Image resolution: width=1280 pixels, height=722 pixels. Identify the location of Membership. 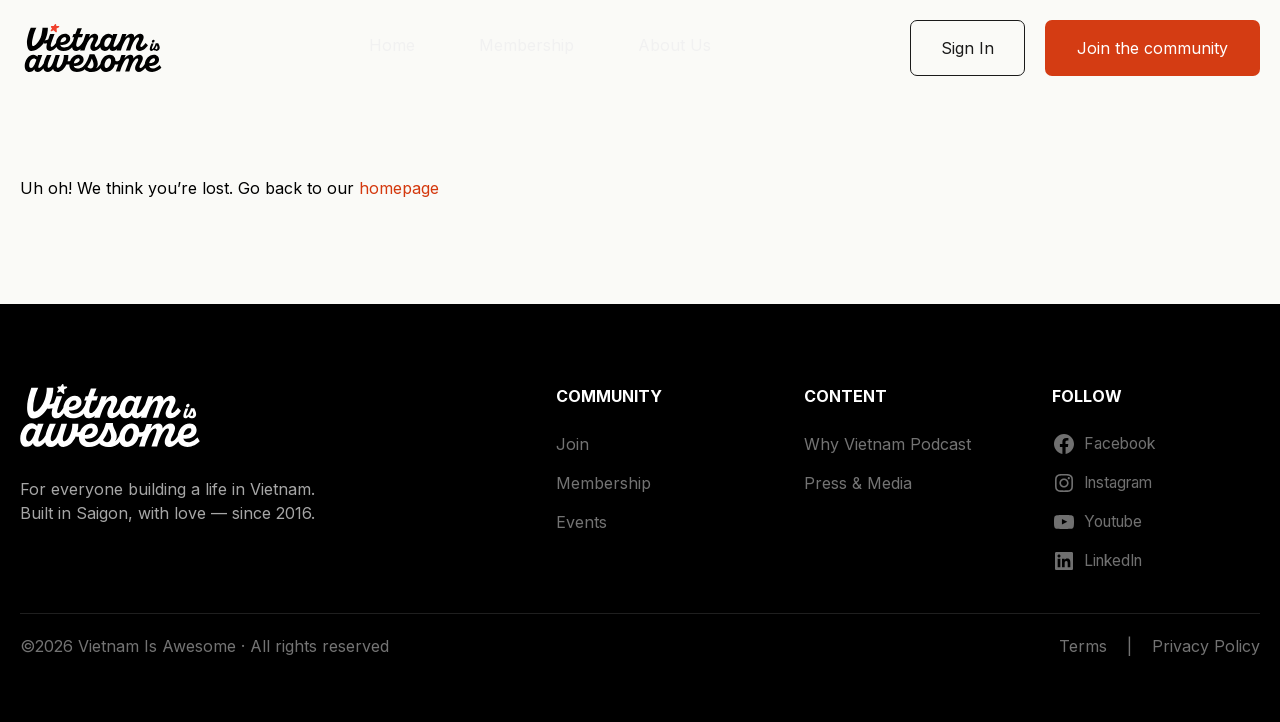
(526, 45).